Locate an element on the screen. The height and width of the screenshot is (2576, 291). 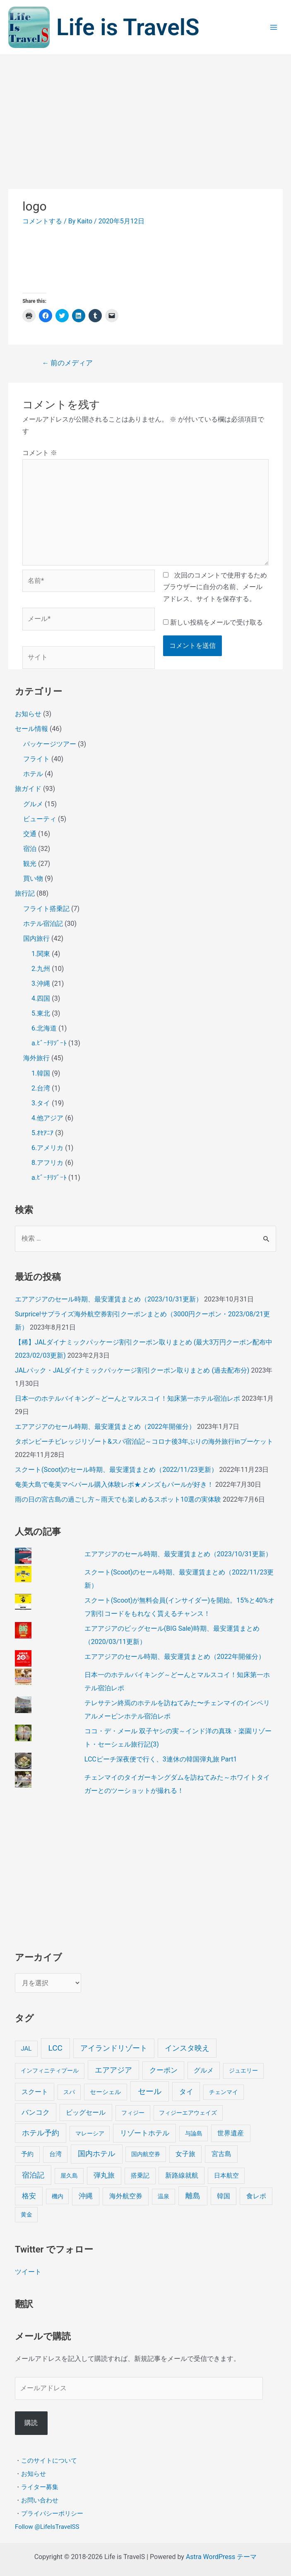
グルメ [グルメ (8個の項目)] is located at coordinates (204, 2070).